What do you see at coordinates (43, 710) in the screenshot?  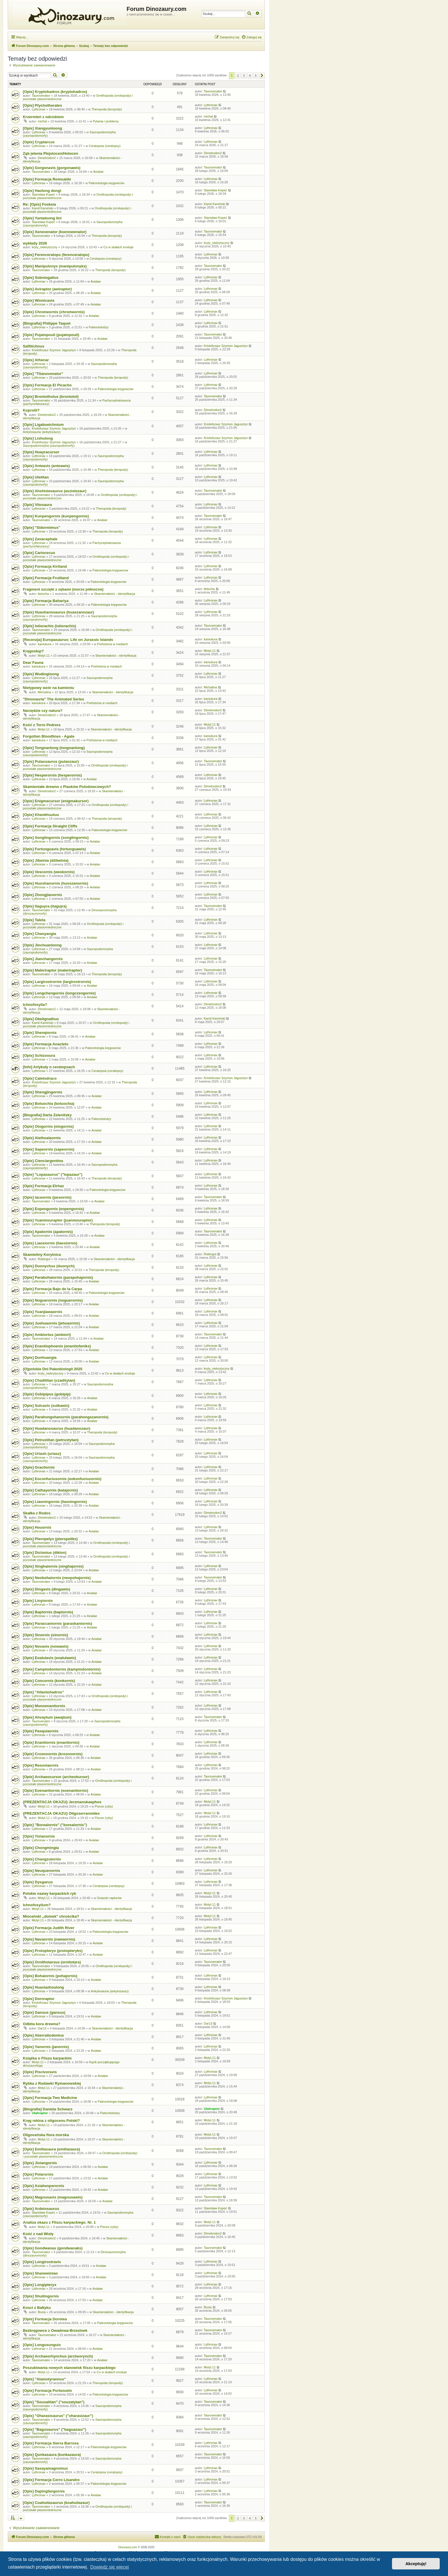 I see `Narzędzie czy natura?` at bounding box center [43, 710].